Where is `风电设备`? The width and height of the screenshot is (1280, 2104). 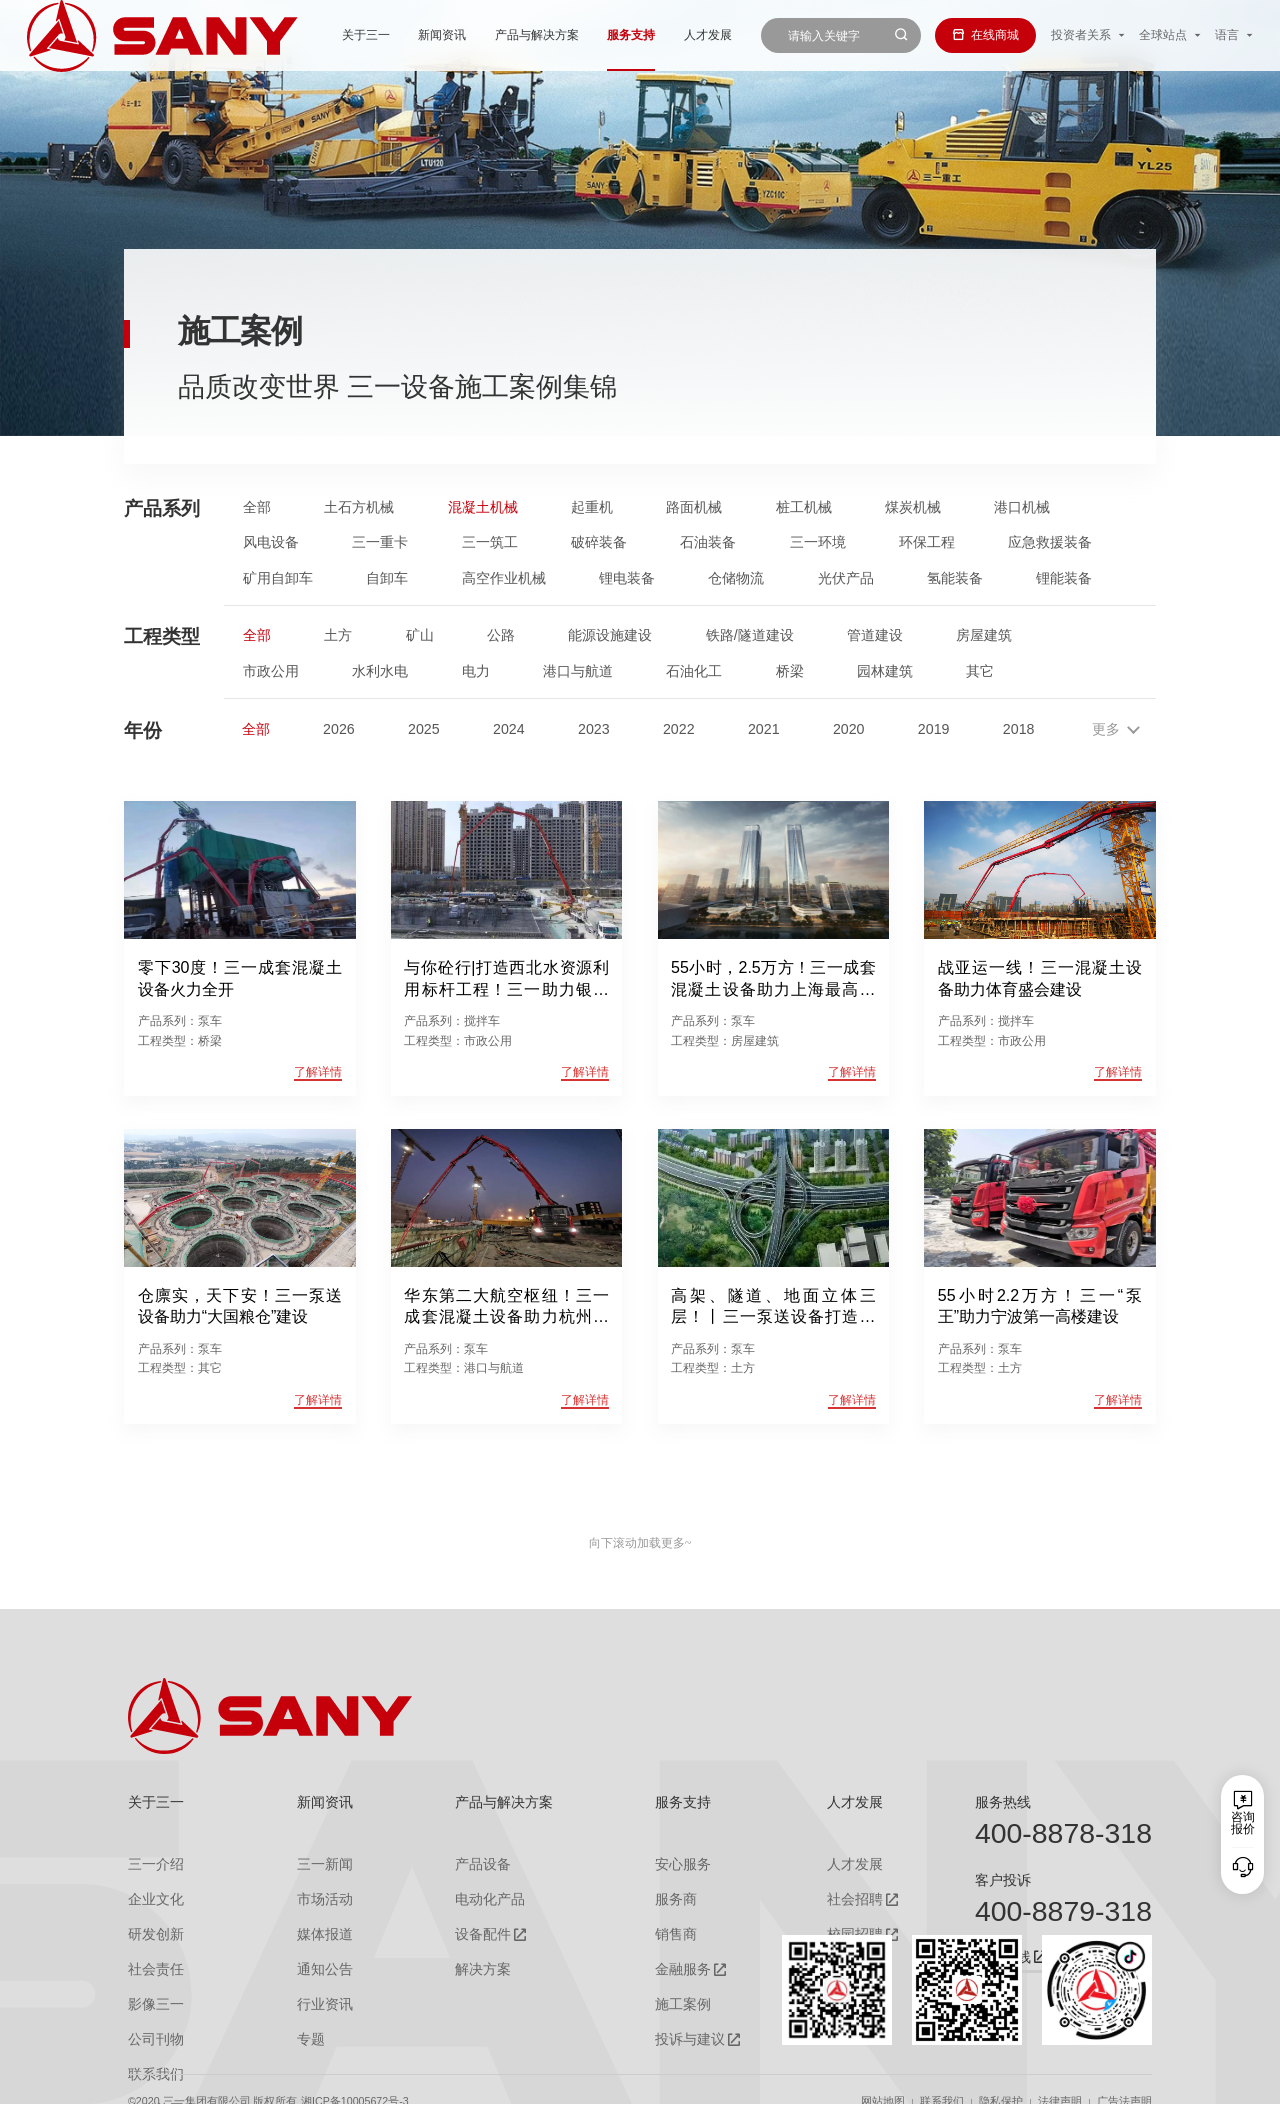
风电设备 is located at coordinates (271, 542).